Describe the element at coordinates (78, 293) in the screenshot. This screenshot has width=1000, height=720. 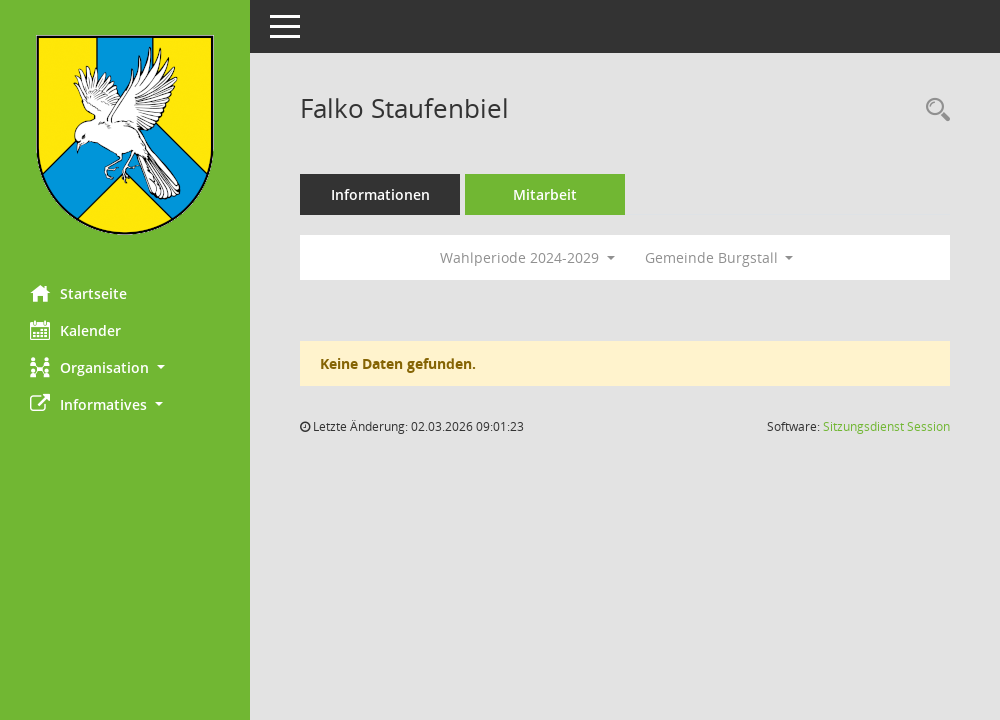
I see `Startseite [Hier gelangen Sie zur Startseite dieser Webanwendung.]` at that location.